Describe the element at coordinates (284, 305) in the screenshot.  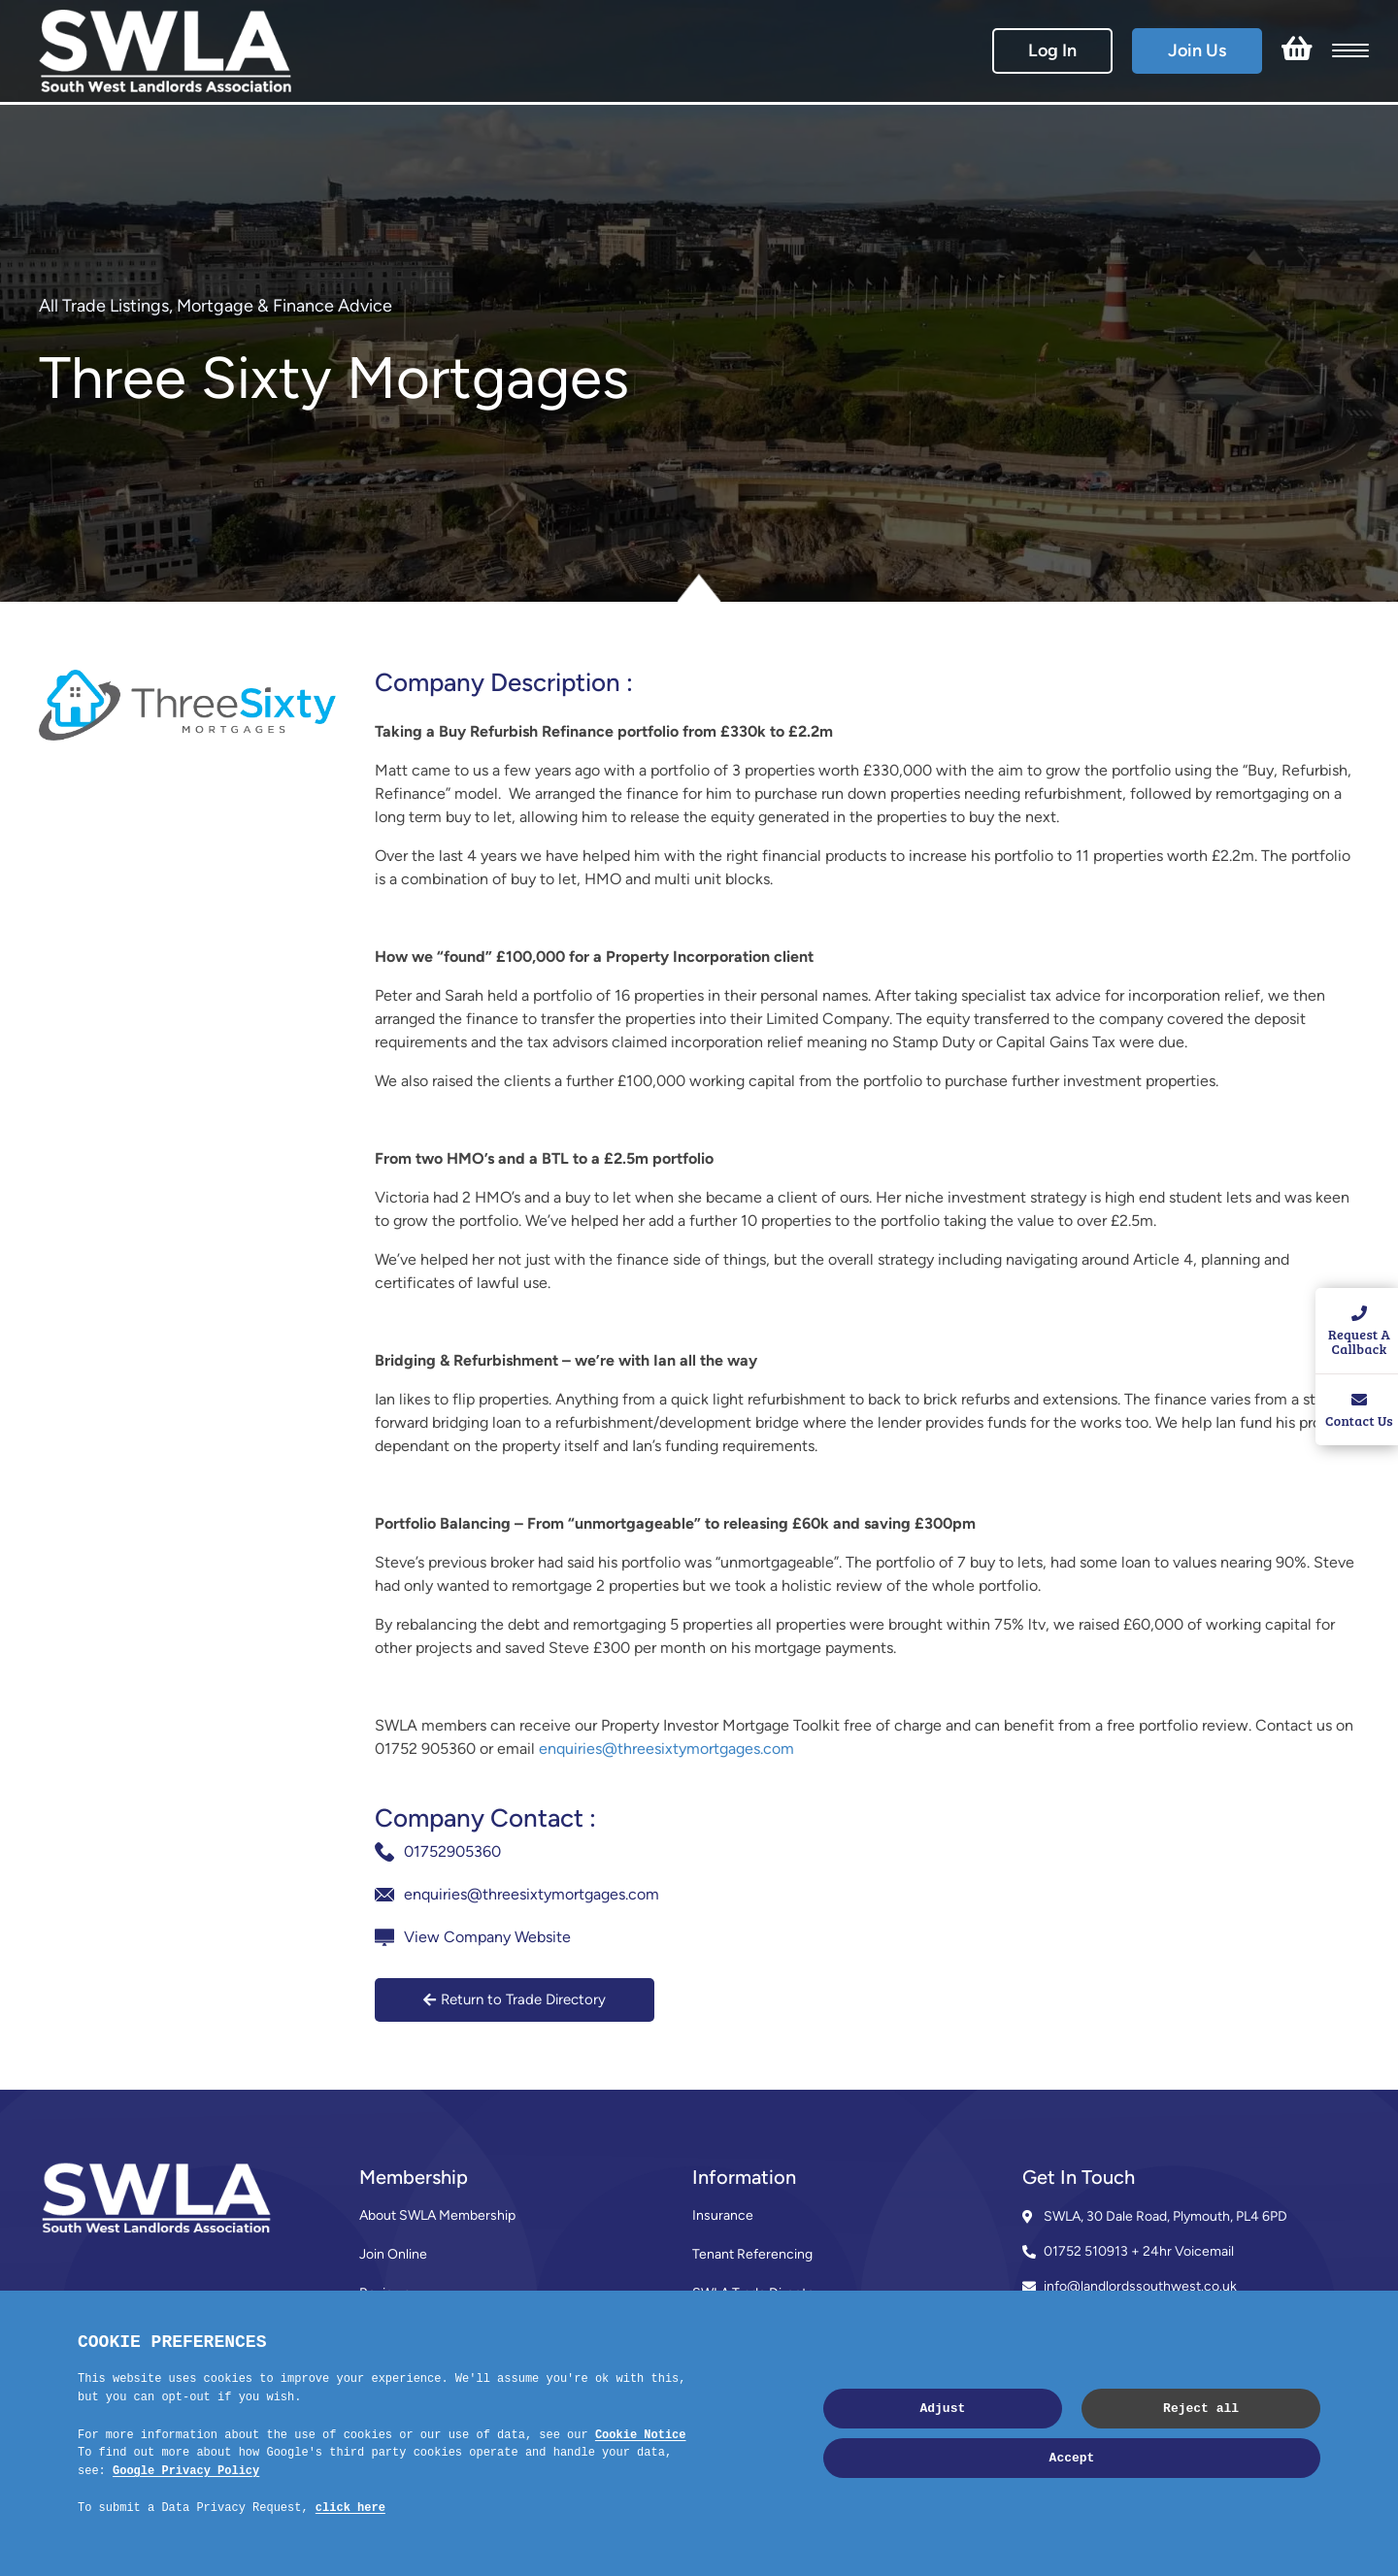
I see `Mortgage & Finance Advice` at that location.